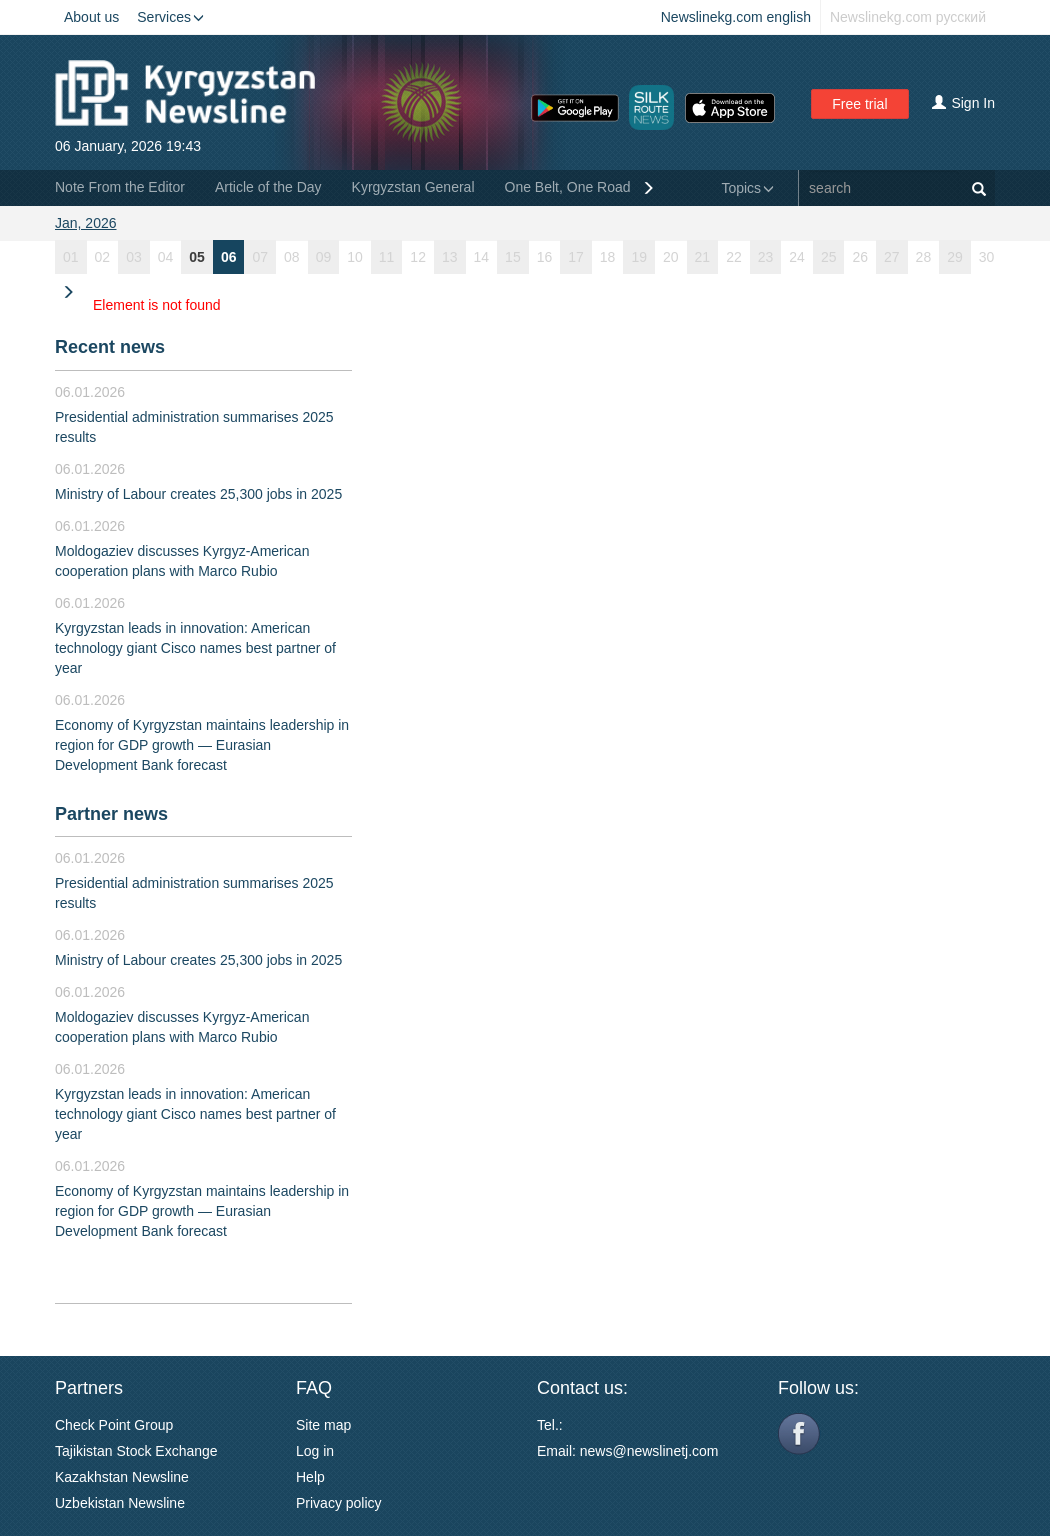 The height and width of the screenshot is (1536, 1050). What do you see at coordinates (310, 1477) in the screenshot?
I see `Help` at bounding box center [310, 1477].